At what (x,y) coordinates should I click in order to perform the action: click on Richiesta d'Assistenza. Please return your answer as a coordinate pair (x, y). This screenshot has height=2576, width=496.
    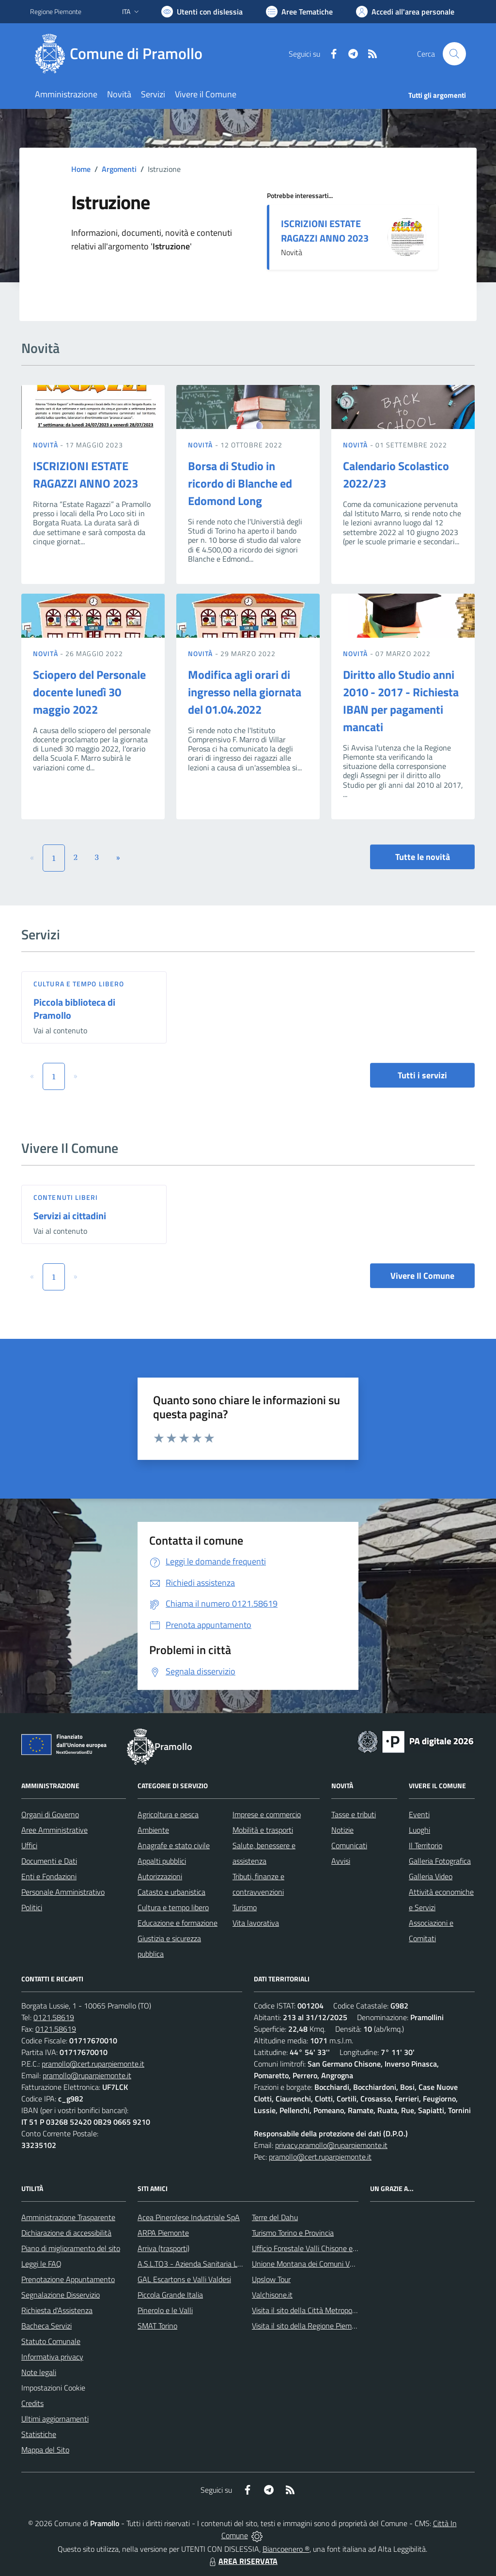
    Looking at the image, I should click on (57, 2310).